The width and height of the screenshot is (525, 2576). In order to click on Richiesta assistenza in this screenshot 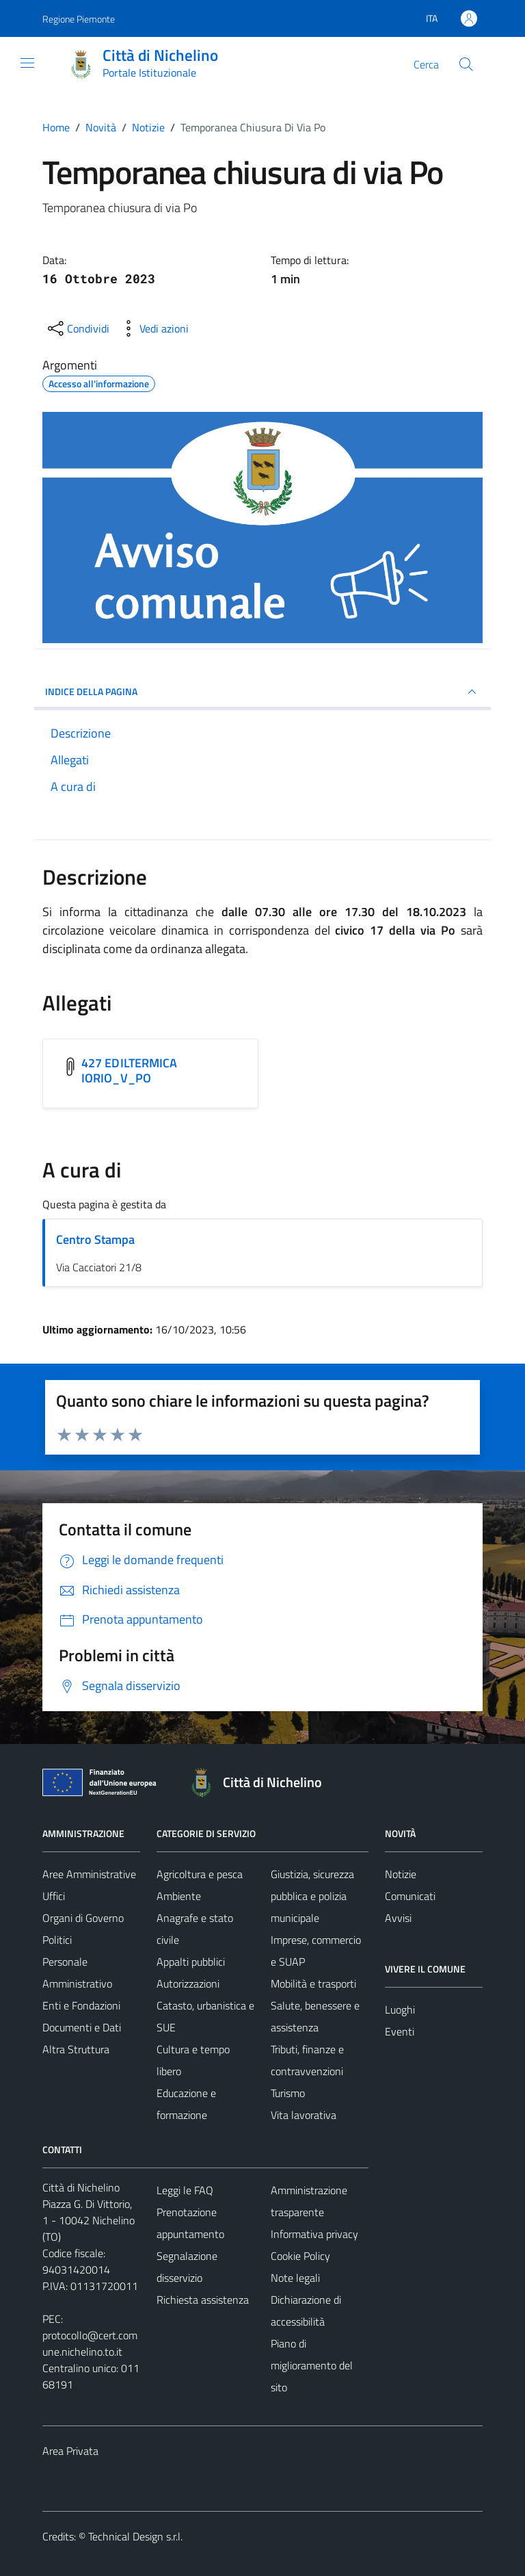, I will do `click(203, 2299)`.